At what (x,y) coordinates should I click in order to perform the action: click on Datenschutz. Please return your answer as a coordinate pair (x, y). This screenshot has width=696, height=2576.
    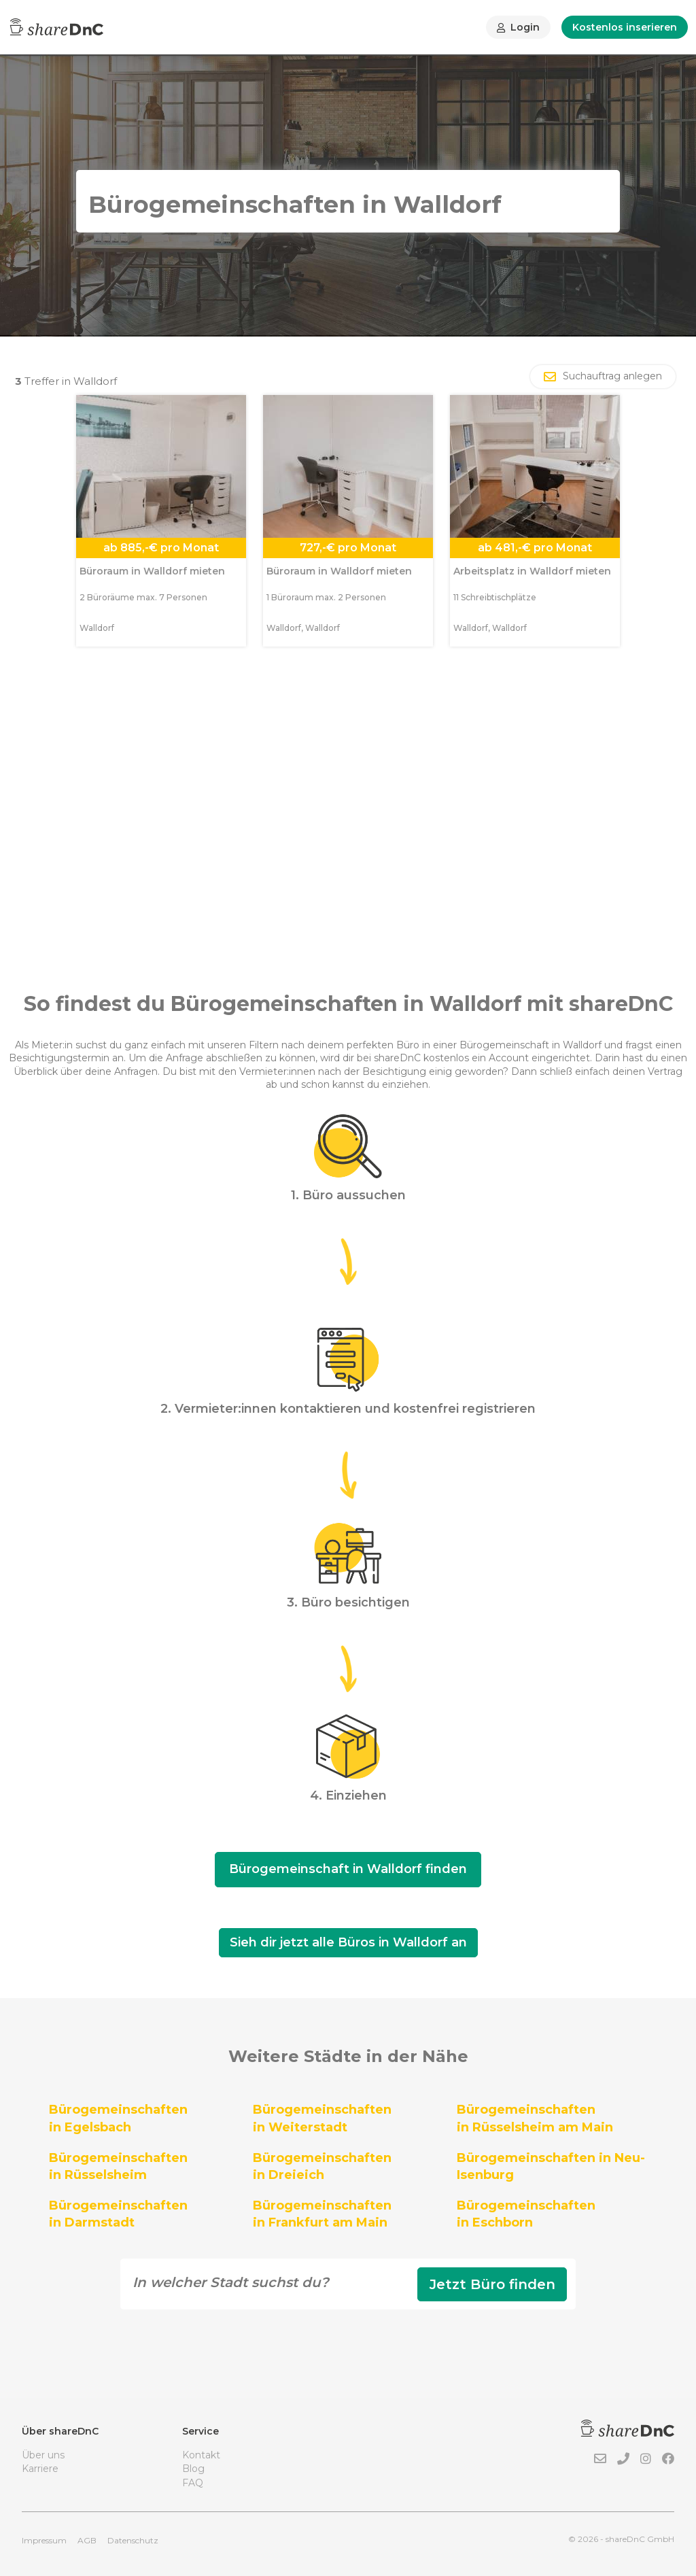
    Looking at the image, I should click on (132, 2540).